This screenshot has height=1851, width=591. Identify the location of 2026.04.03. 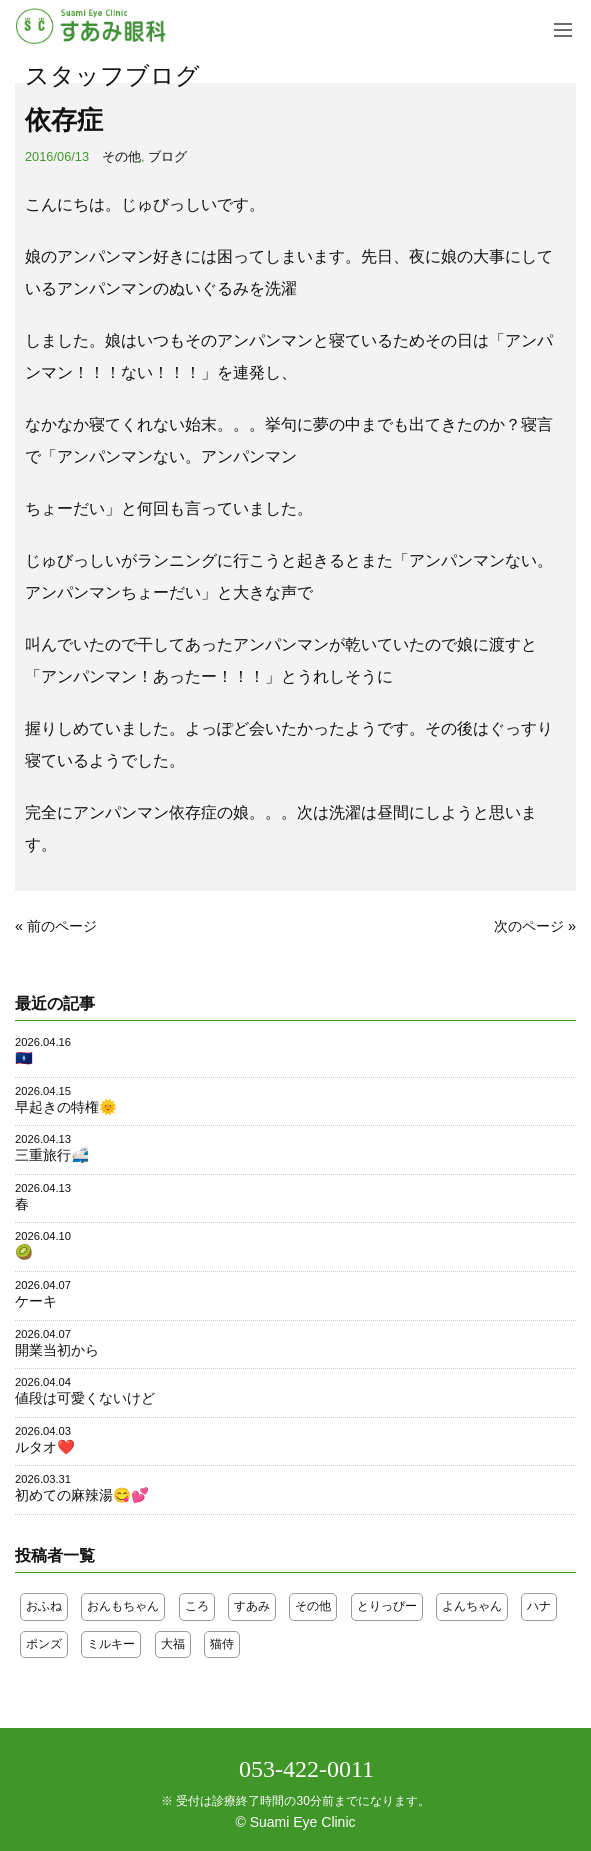
(43, 1431).